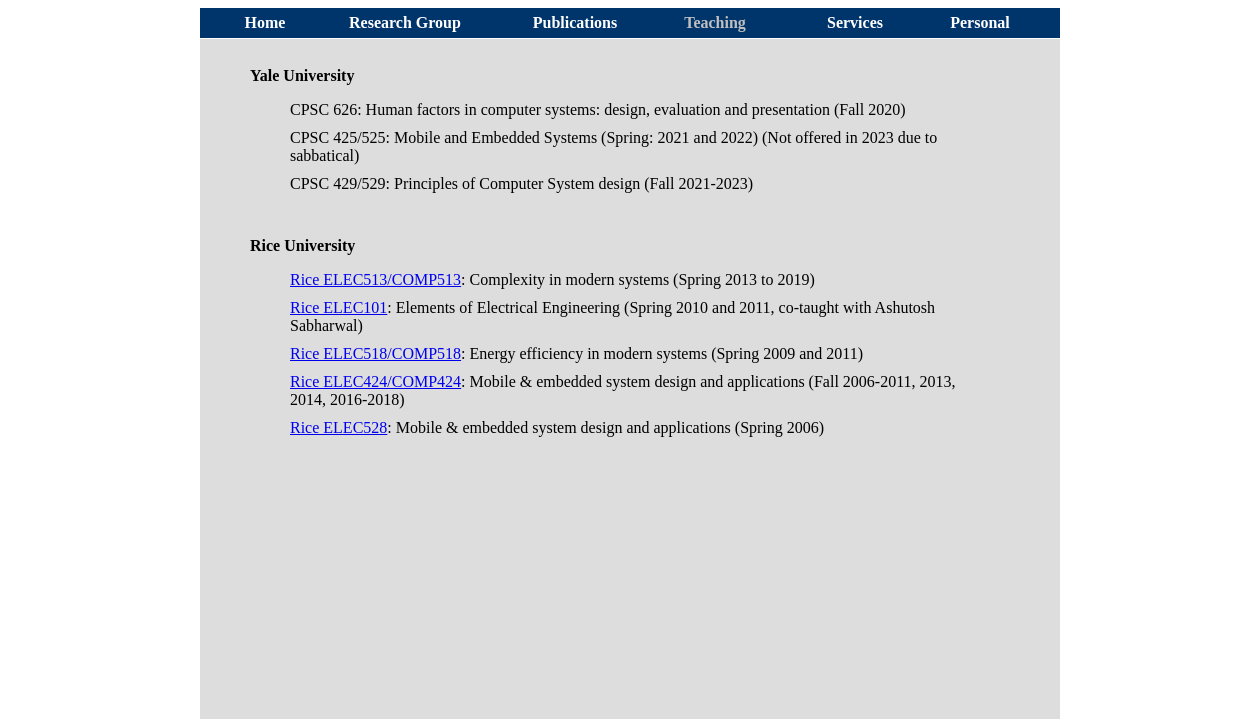 The width and height of the screenshot is (1260, 727). I want to click on Rice ELEC513/COMP513, so click(375, 279).